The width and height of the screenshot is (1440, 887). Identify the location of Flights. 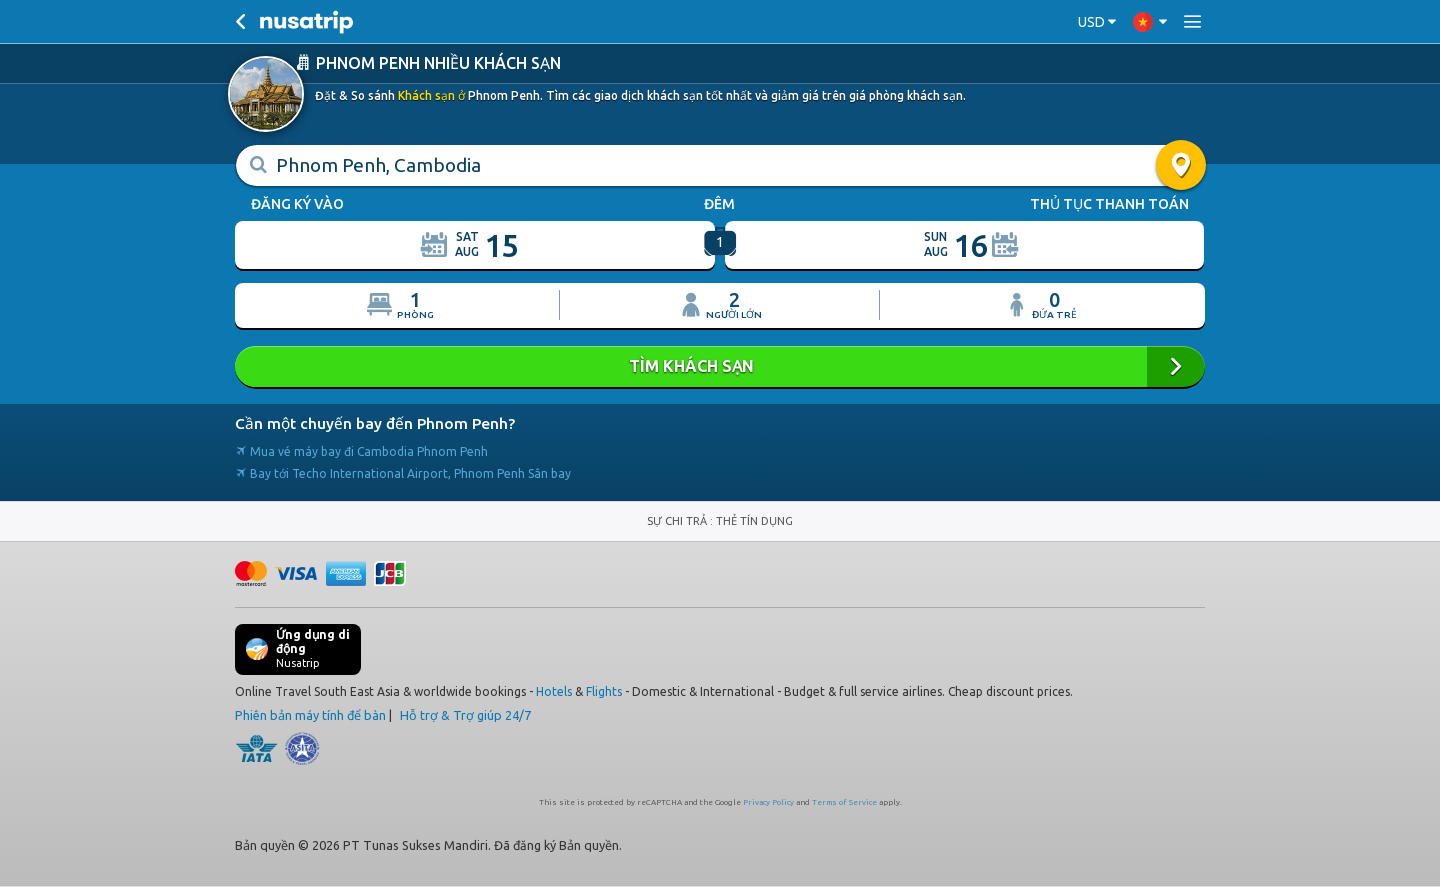
(604, 691).